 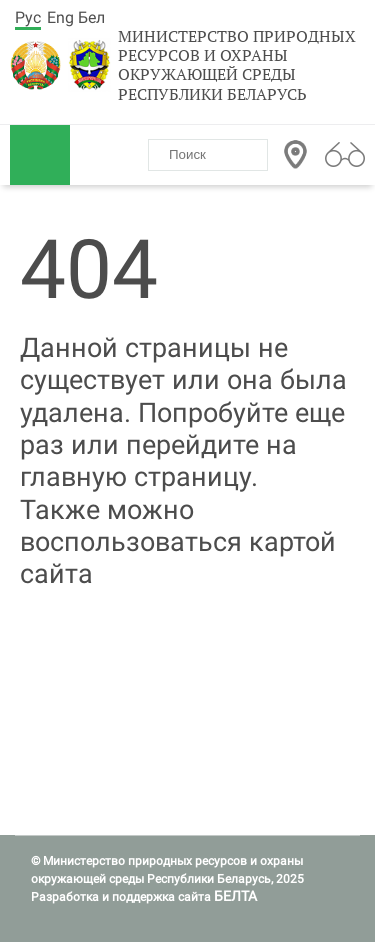 I want to click on Рус, so click(x=28, y=17).